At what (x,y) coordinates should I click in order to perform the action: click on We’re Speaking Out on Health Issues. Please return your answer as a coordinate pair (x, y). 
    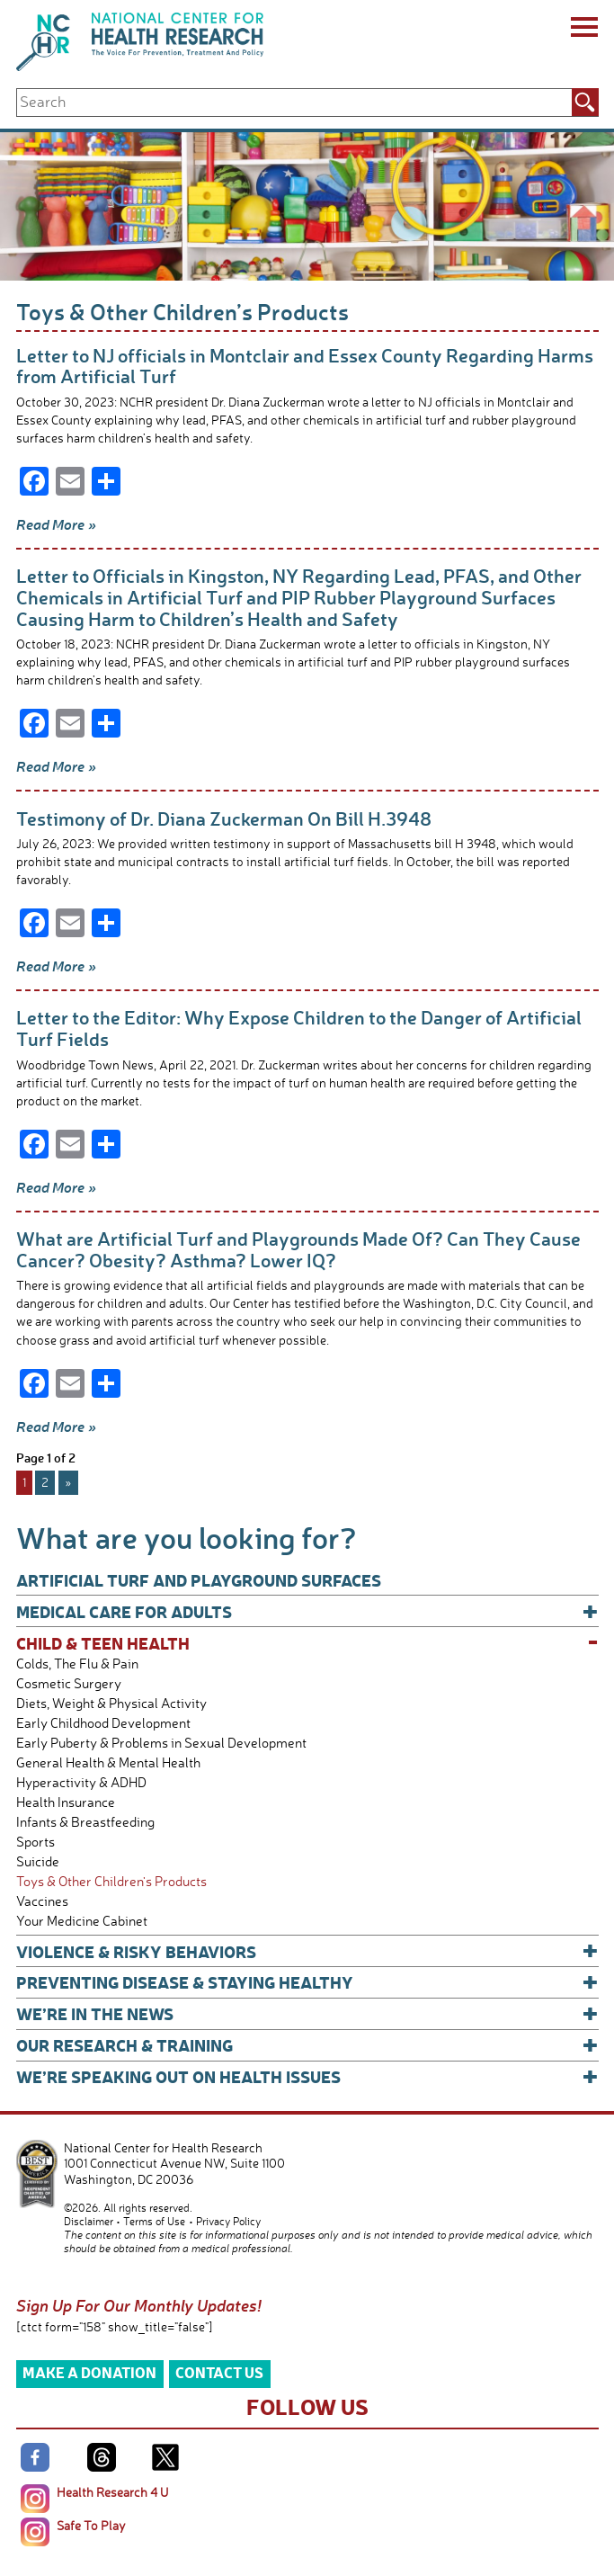
    Looking at the image, I should click on (307, 2076).